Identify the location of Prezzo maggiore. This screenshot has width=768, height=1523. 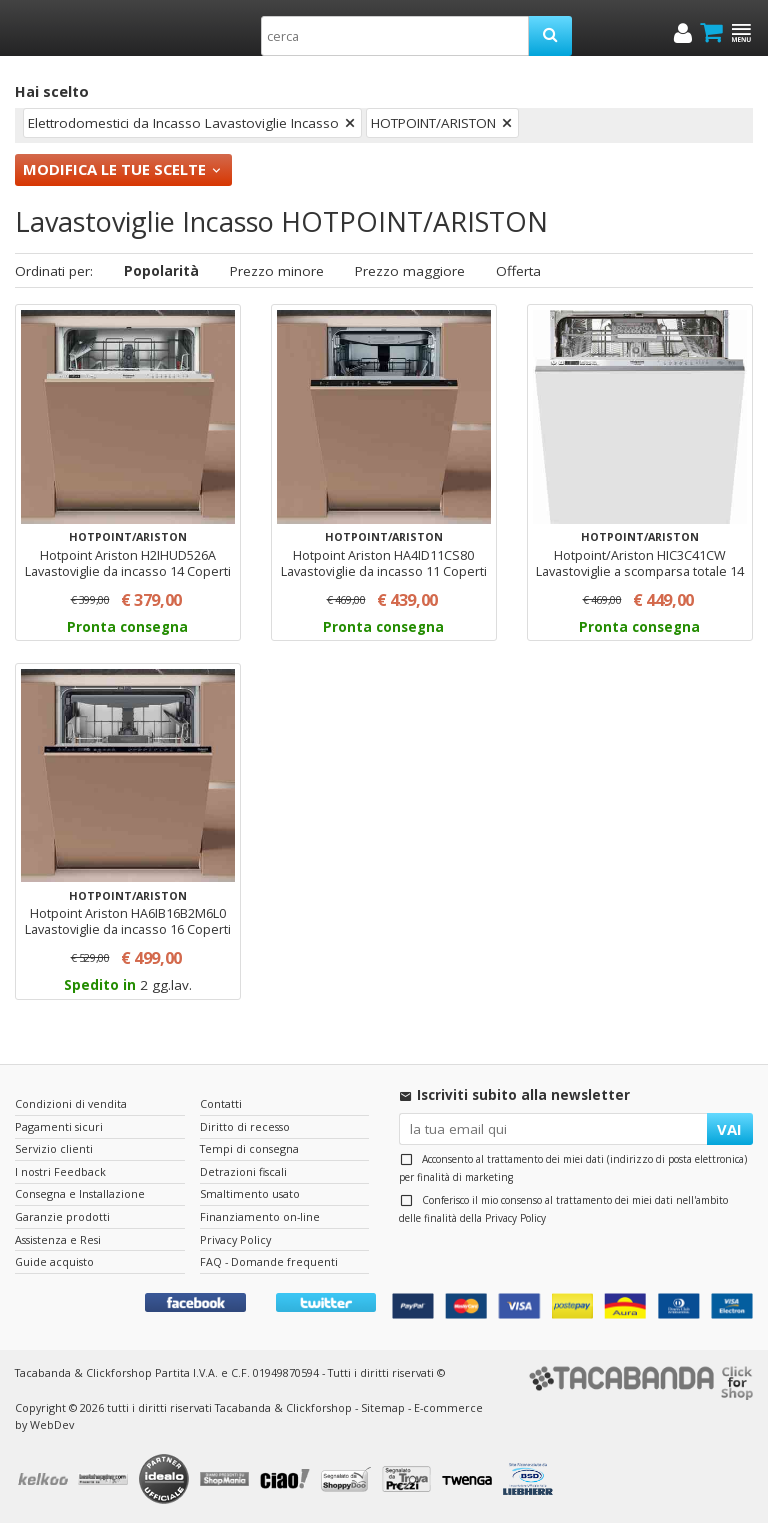
(410, 271).